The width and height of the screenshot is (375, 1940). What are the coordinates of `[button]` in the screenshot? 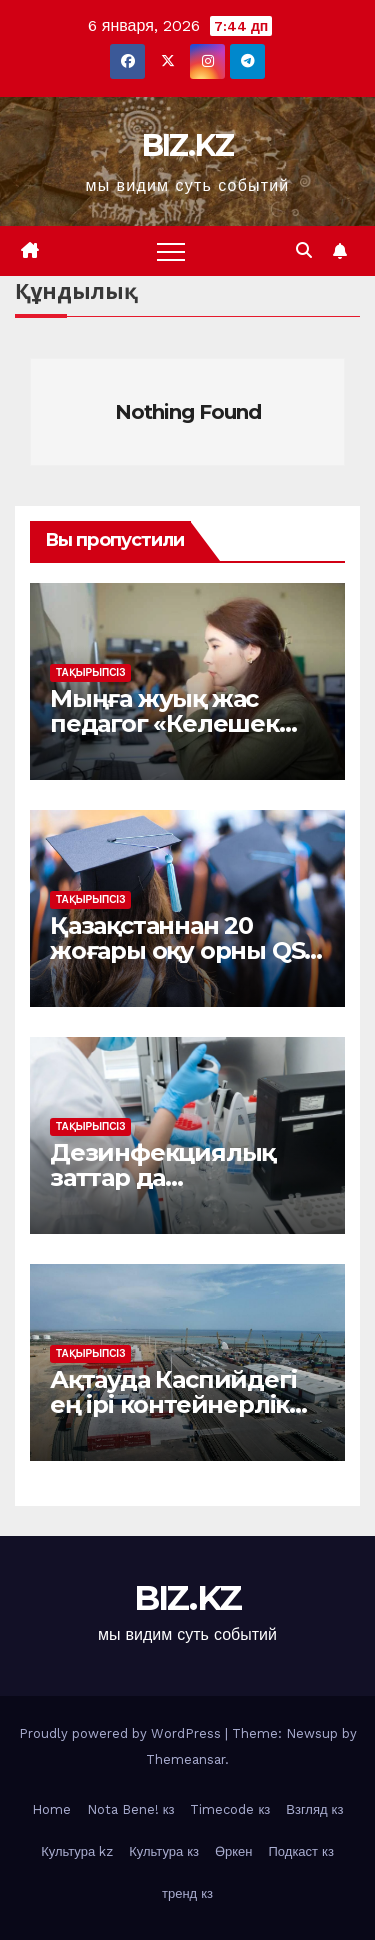 It's located at (304, 250).